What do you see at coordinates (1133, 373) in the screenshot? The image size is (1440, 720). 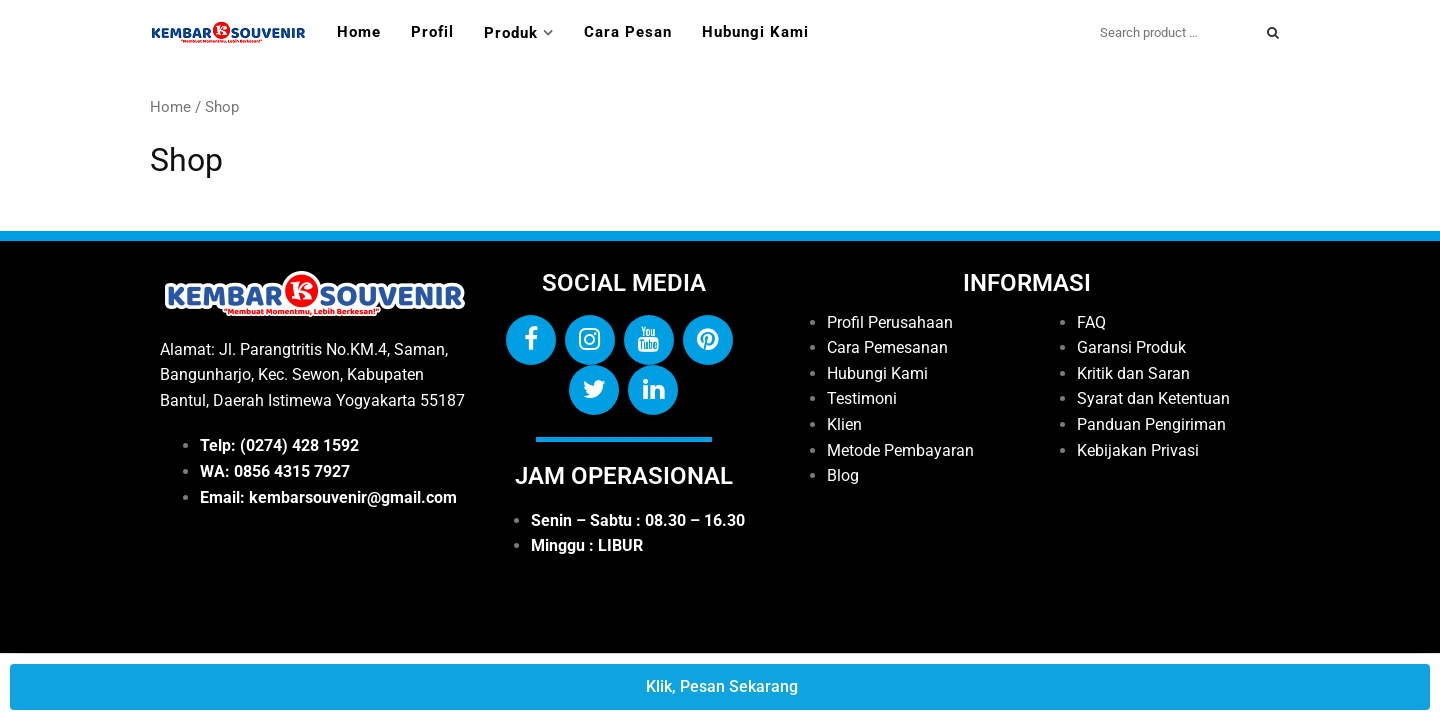 I see `Kritik dan Saran` at bounding box center [1133, 373].